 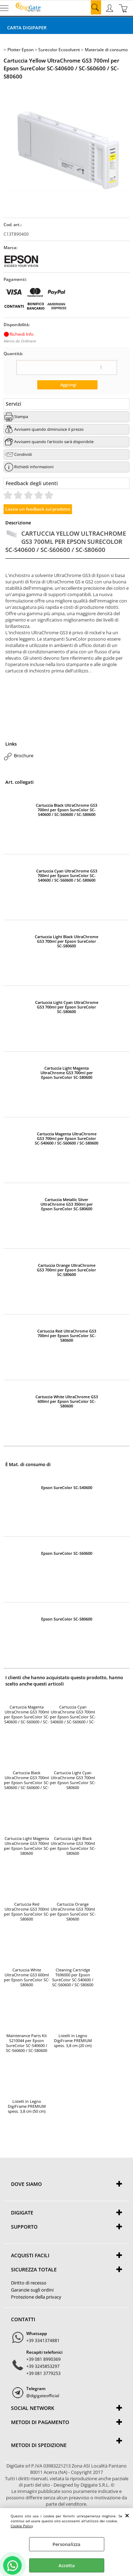 I want to click on Avvisami quando diminuisce il prezzo, so click(x=49, y=429).